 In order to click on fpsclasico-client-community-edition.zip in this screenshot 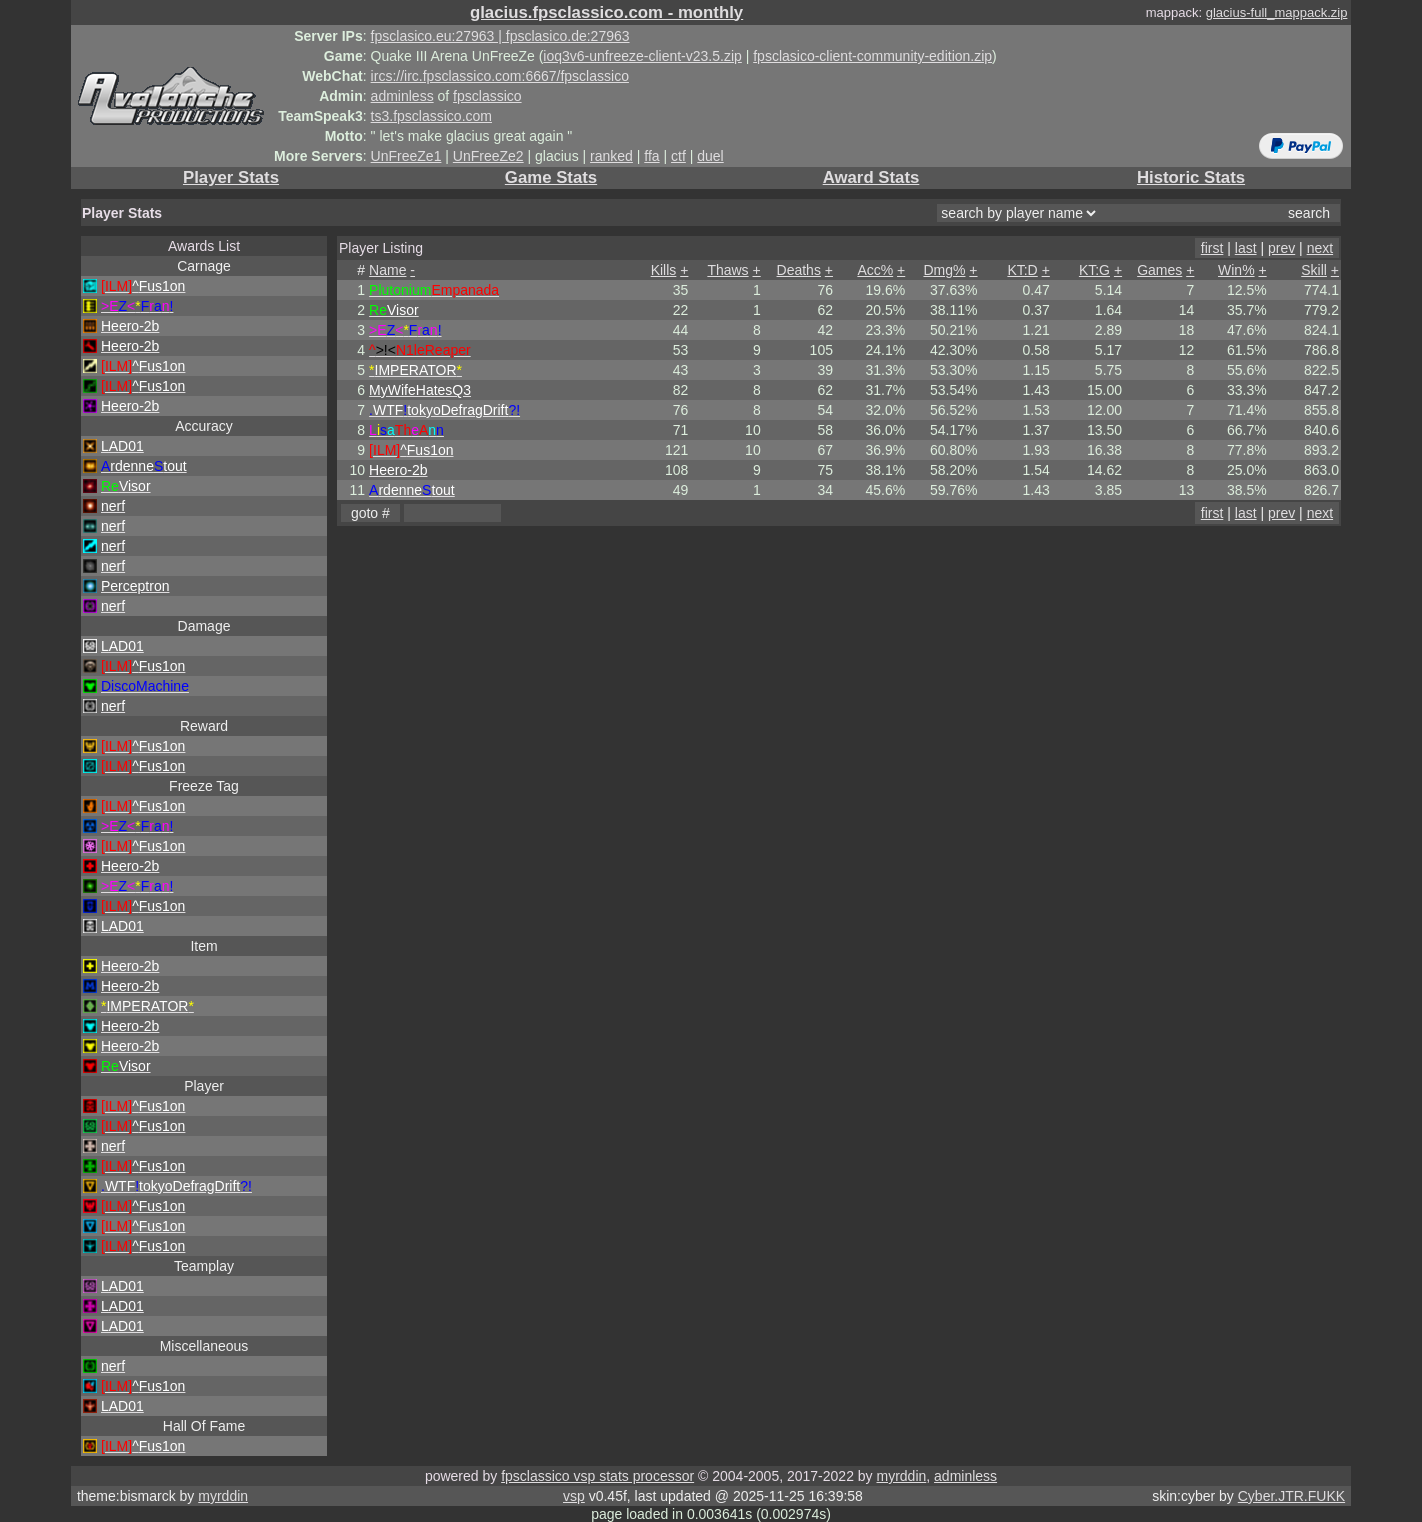, I will do `click(872, 56)`.